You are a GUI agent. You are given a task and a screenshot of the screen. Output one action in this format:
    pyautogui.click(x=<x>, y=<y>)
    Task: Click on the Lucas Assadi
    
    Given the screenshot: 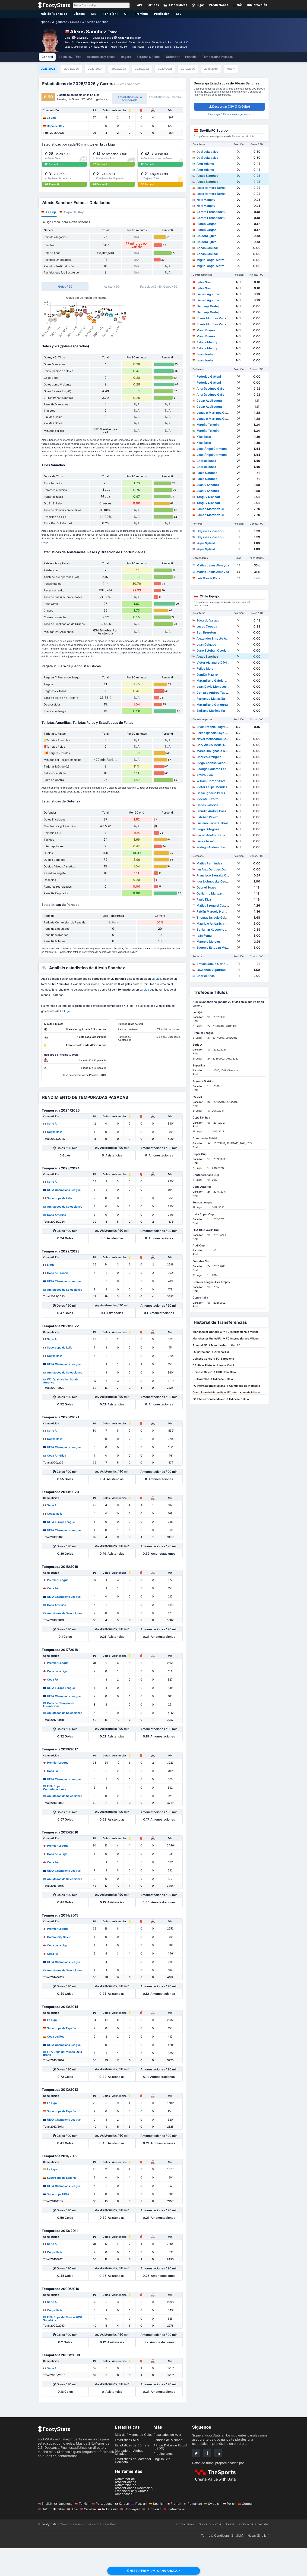 What is the action you would take?
    pyautogui.click(x=204, y=841)
    